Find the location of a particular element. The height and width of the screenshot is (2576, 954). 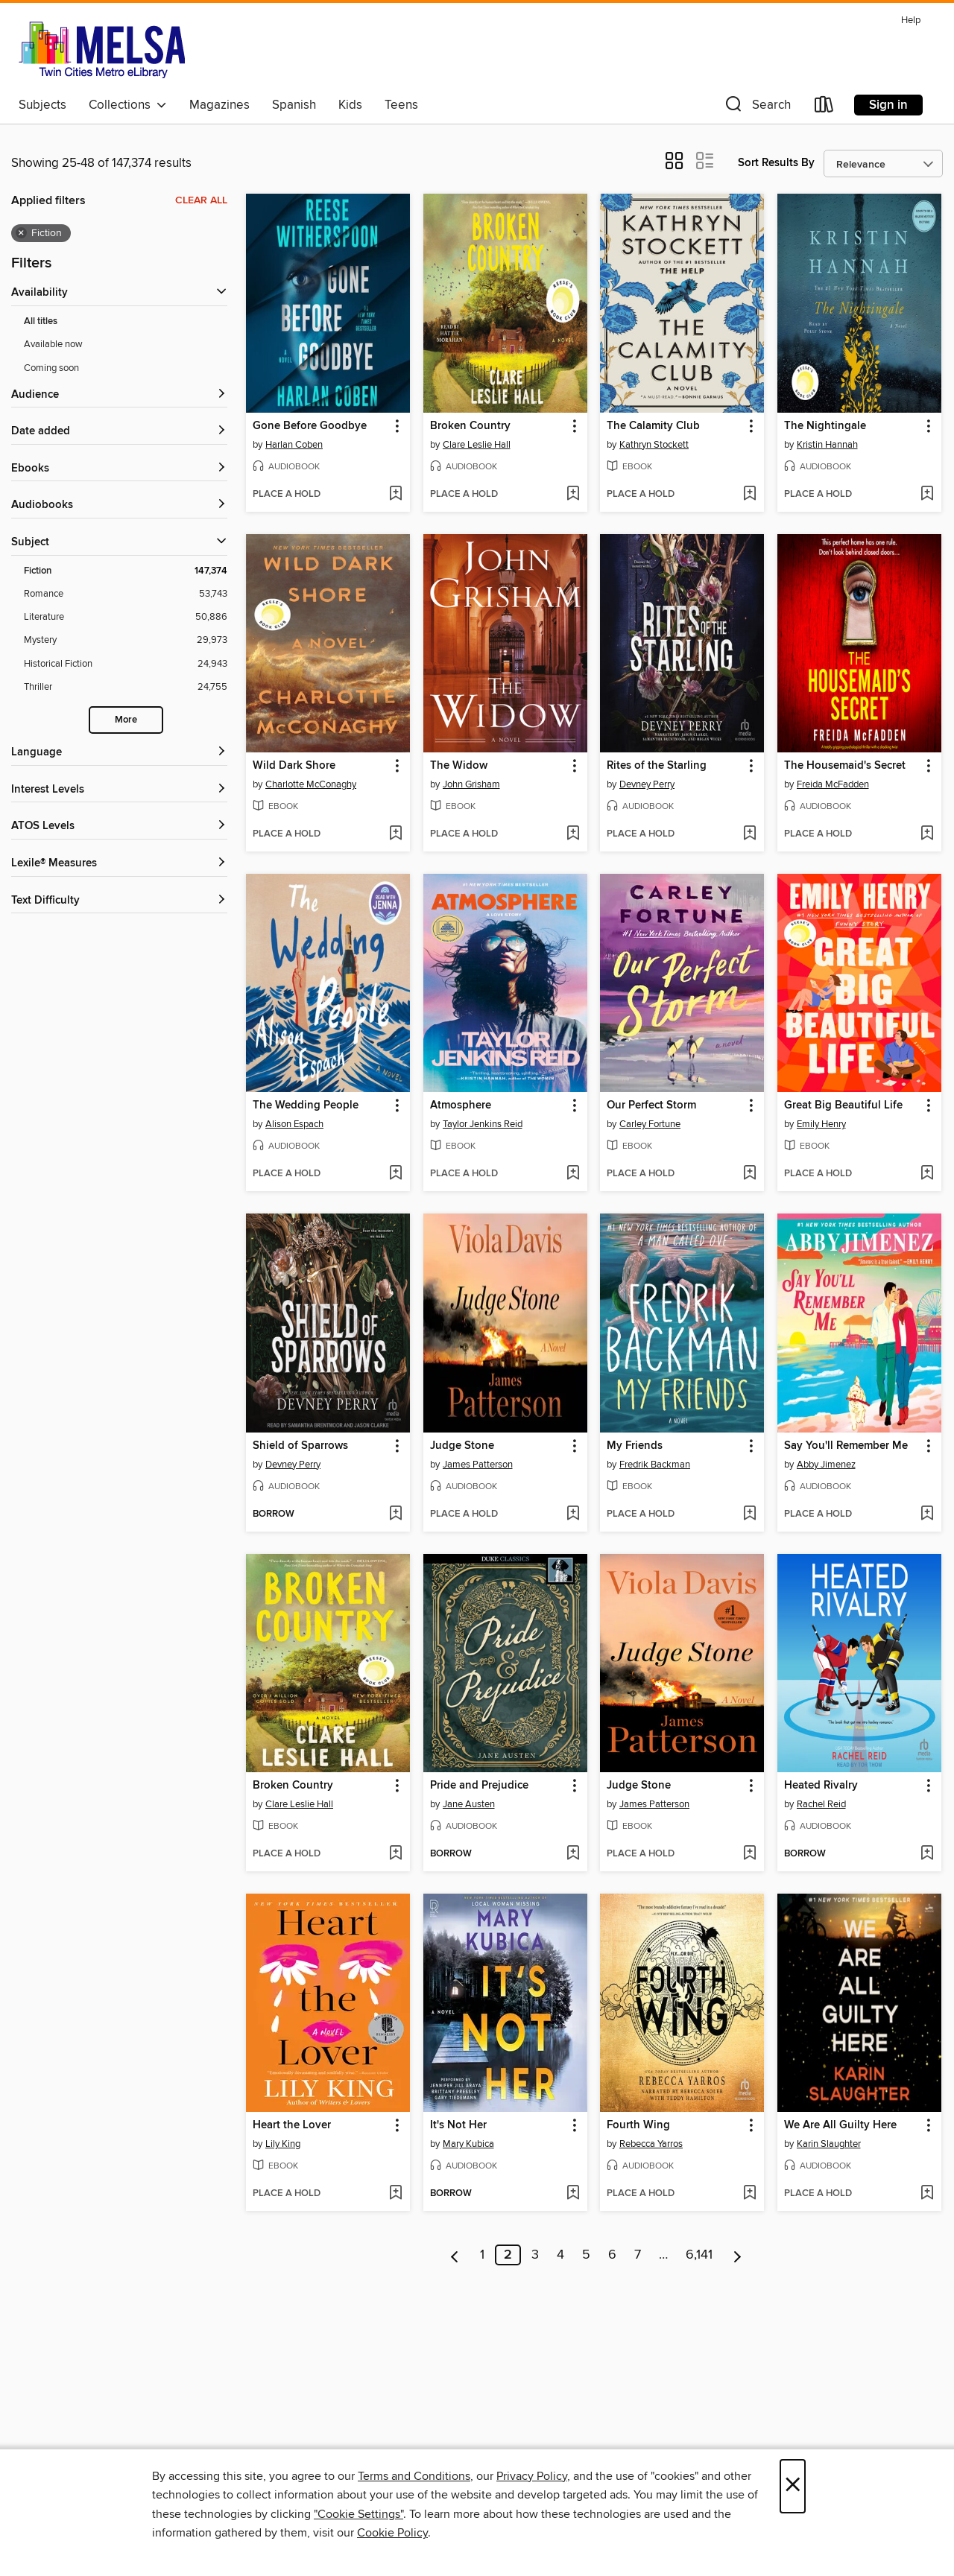

[Add Heated Rivalry to wish list] is located at coordinates (926, 1854).